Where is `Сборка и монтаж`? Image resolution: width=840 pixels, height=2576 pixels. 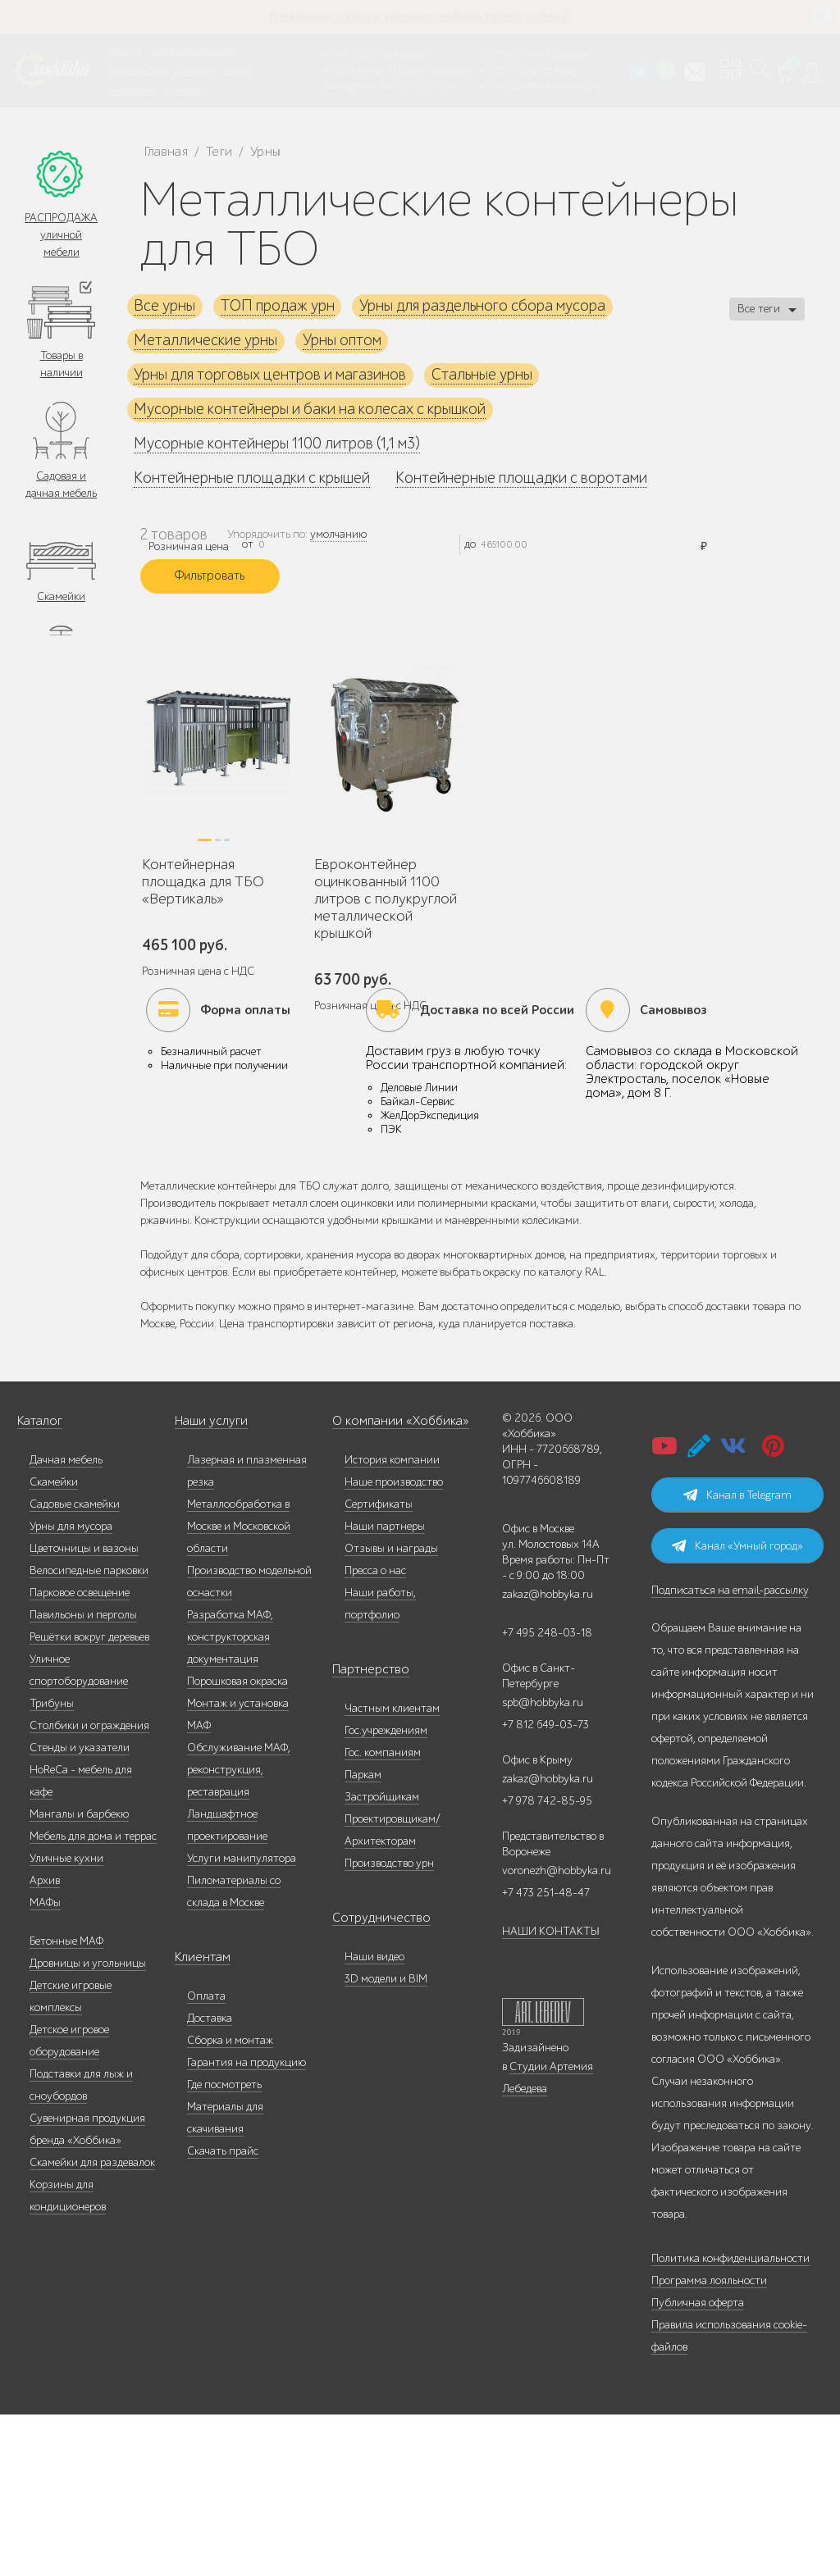
Сборка и монтаж is located at coordinates (230, 2202).